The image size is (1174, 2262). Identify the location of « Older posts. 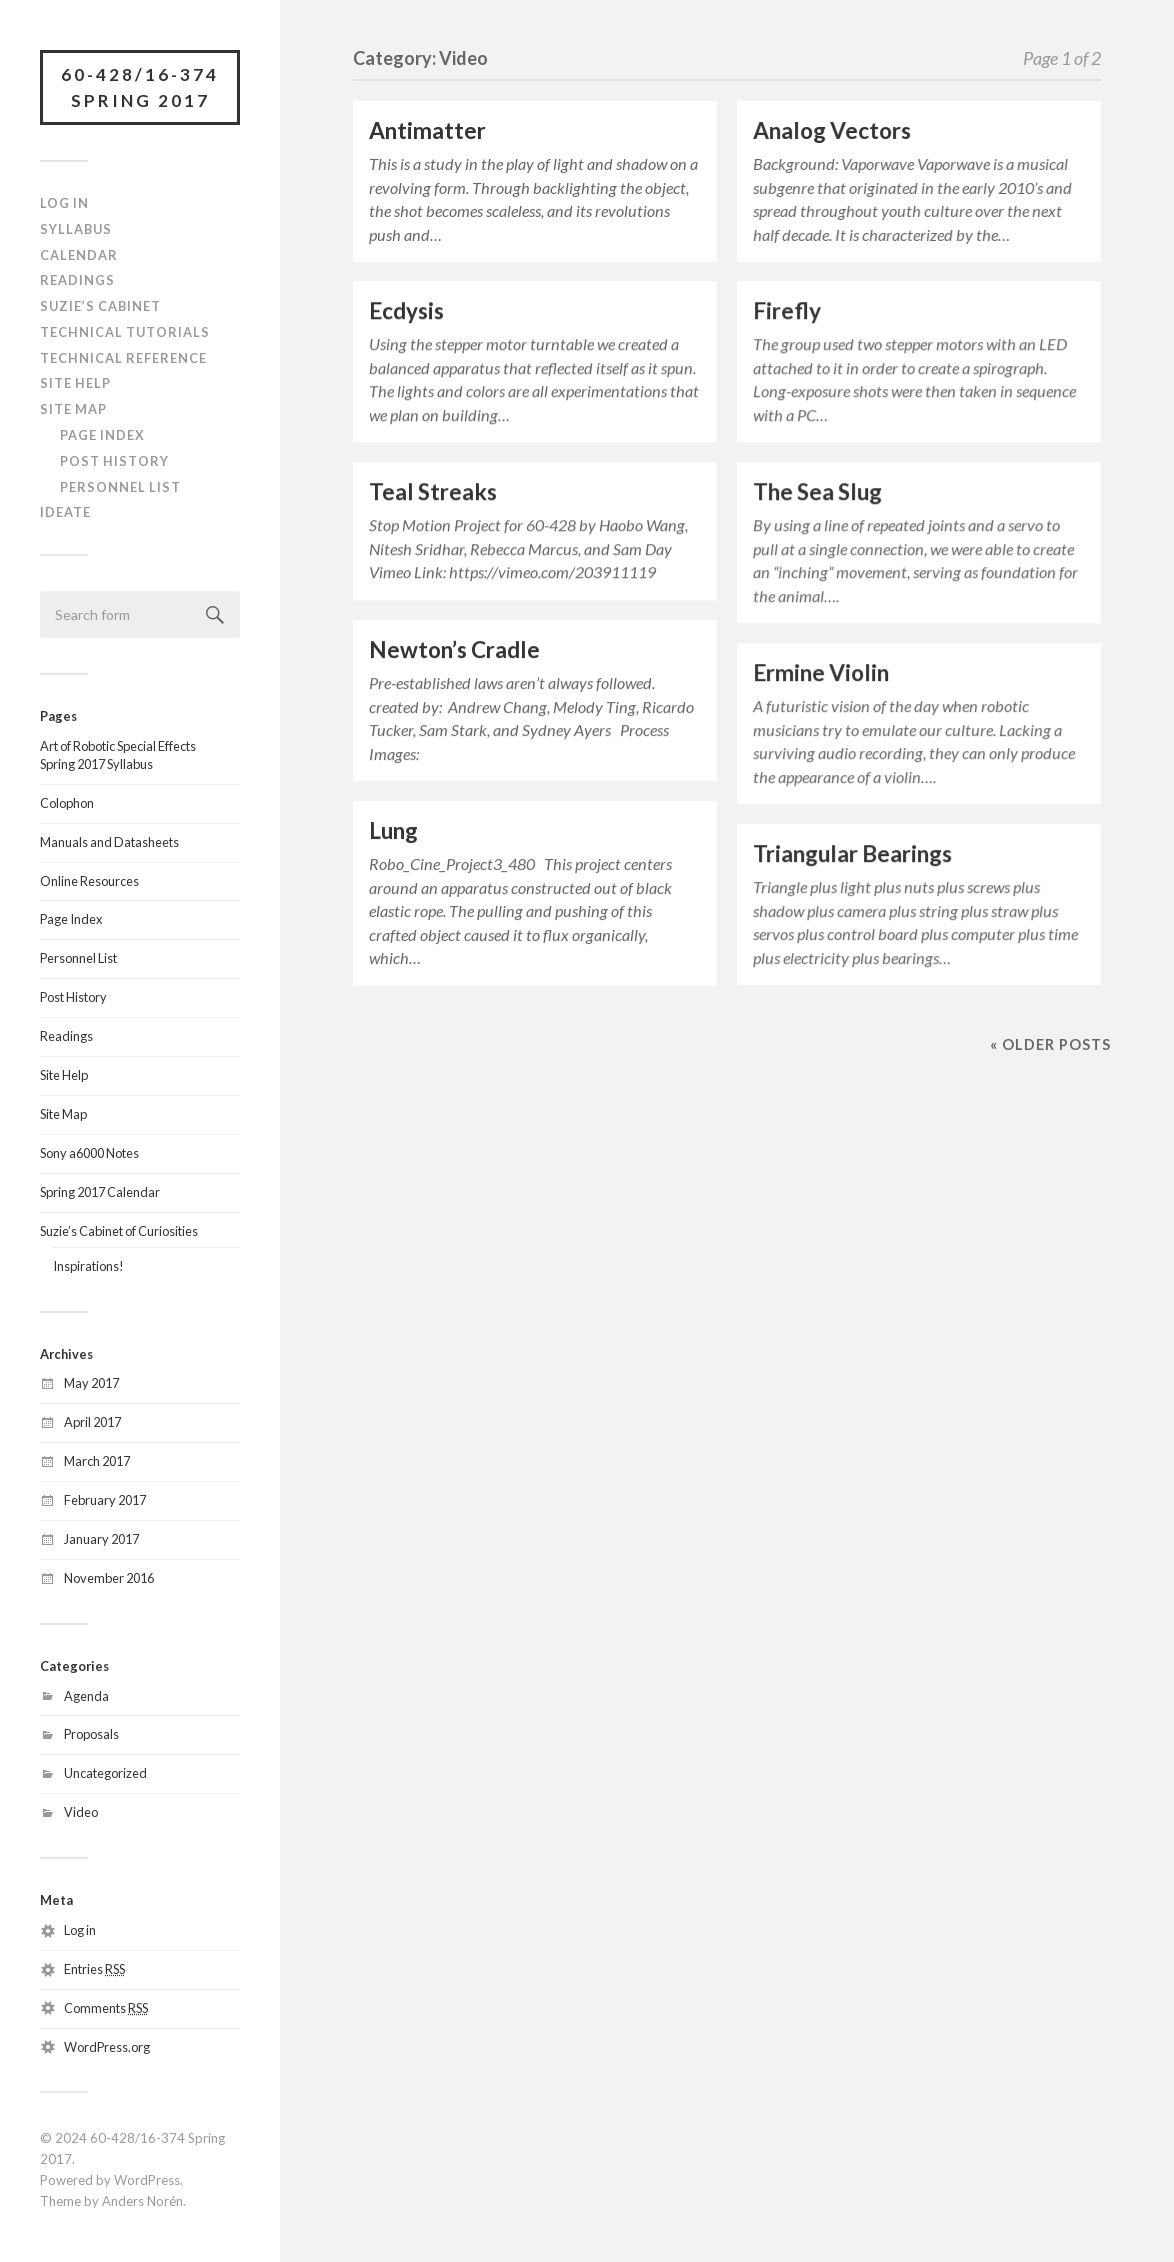
(1050, 1044).